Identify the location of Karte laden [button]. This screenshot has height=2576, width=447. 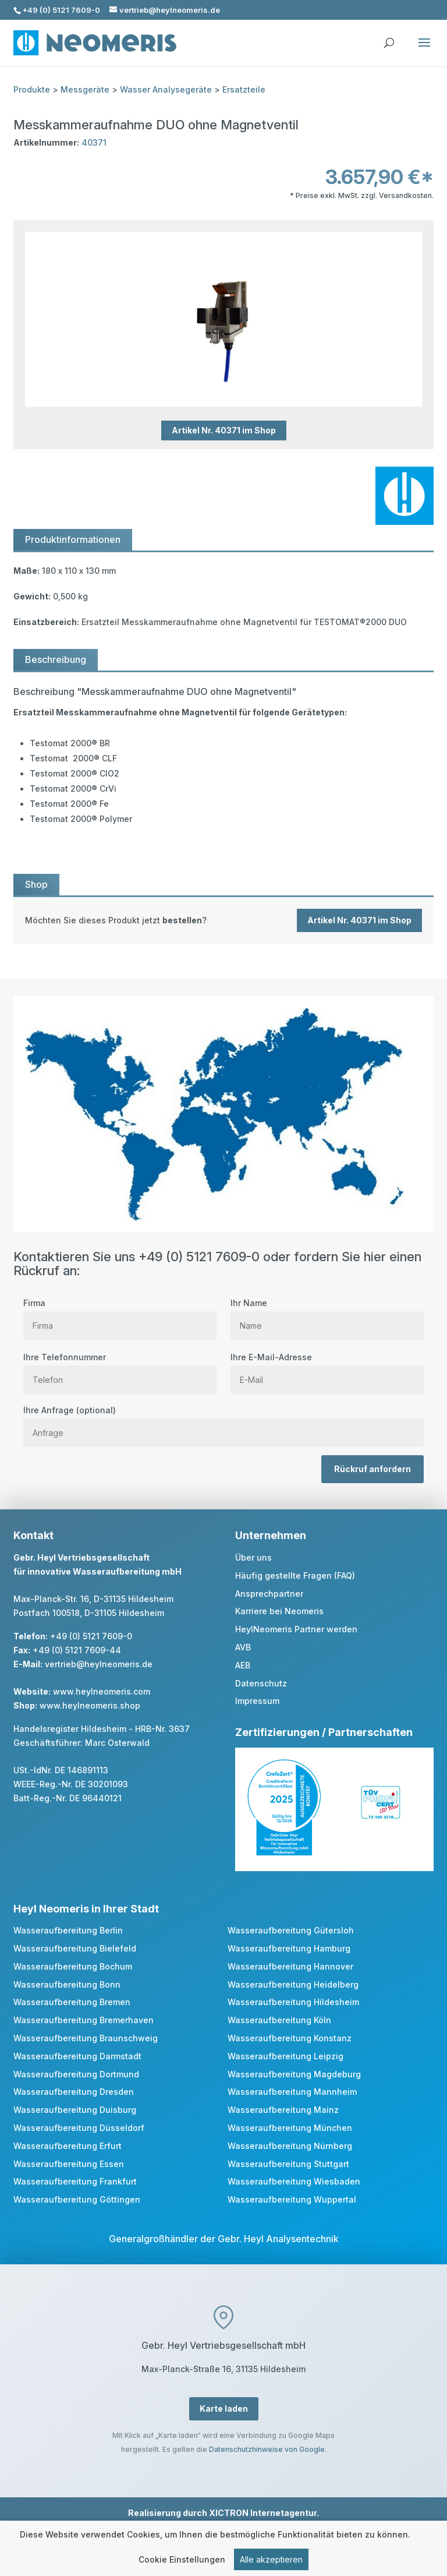
(224, 2408).